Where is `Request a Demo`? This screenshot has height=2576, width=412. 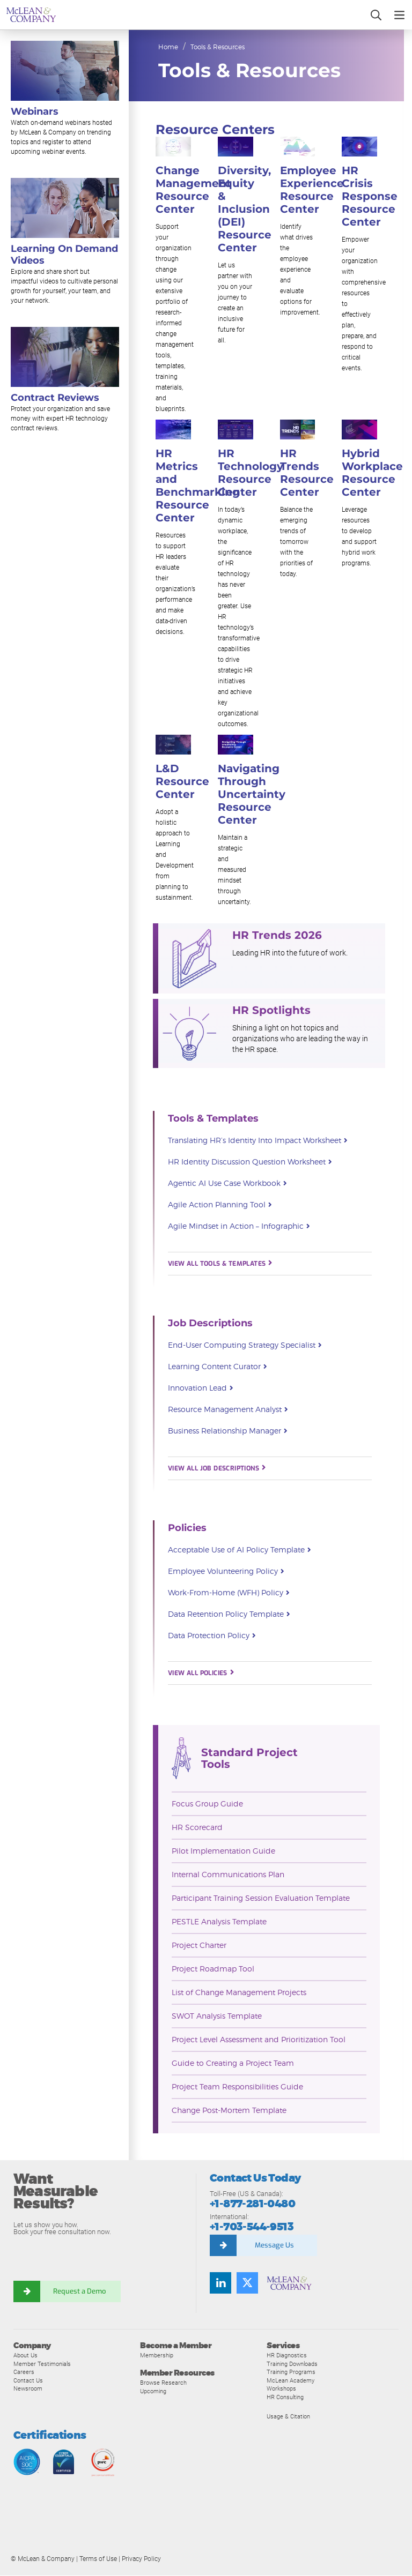
Request a Demo is located at coordinates (80, 2291).